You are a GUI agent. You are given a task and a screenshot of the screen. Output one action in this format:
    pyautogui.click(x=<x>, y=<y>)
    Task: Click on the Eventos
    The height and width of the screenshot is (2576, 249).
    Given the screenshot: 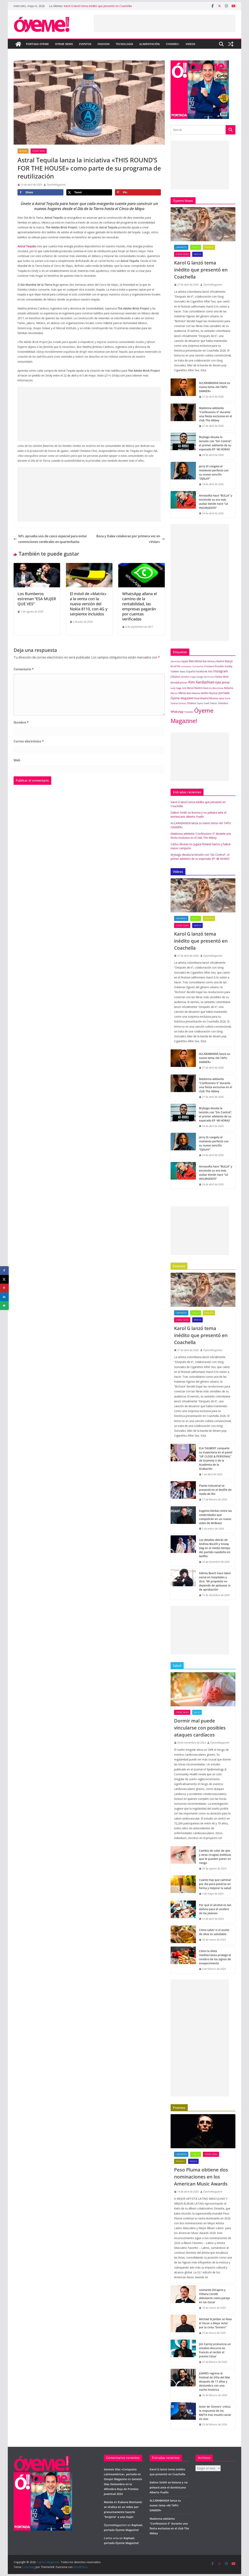 What is the action you would take?
    pyautogui.click(x=85, y=44)
    